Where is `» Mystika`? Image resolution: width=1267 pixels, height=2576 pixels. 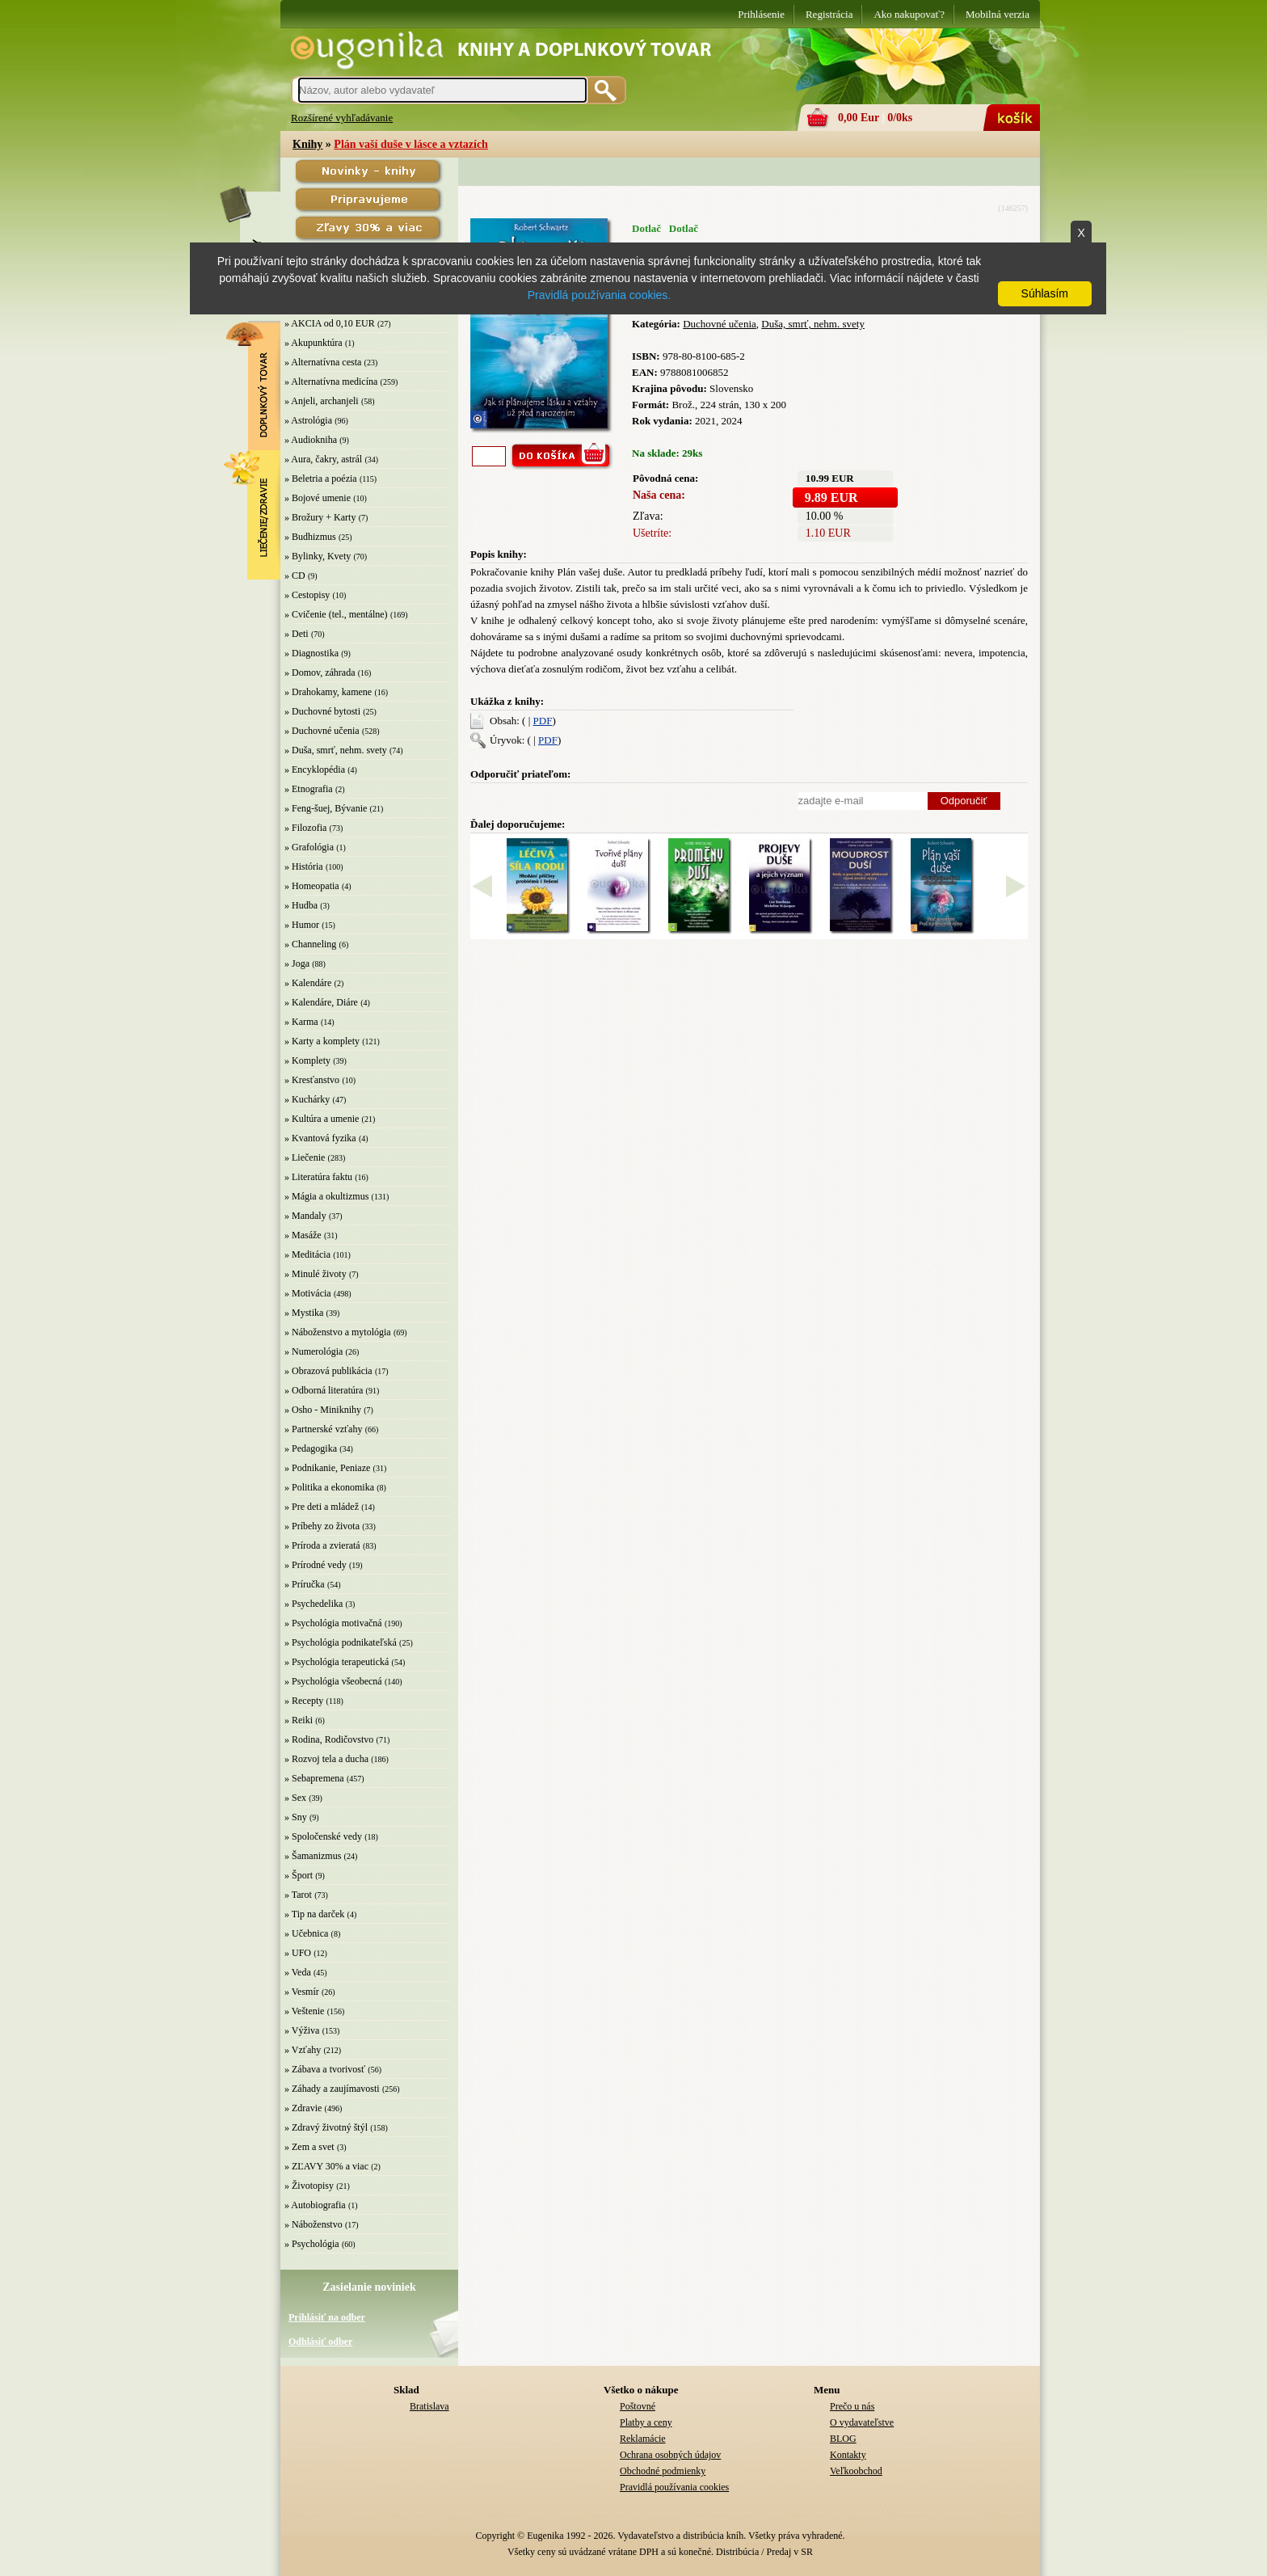
» Mystika is located at coordinates (303, 1312).